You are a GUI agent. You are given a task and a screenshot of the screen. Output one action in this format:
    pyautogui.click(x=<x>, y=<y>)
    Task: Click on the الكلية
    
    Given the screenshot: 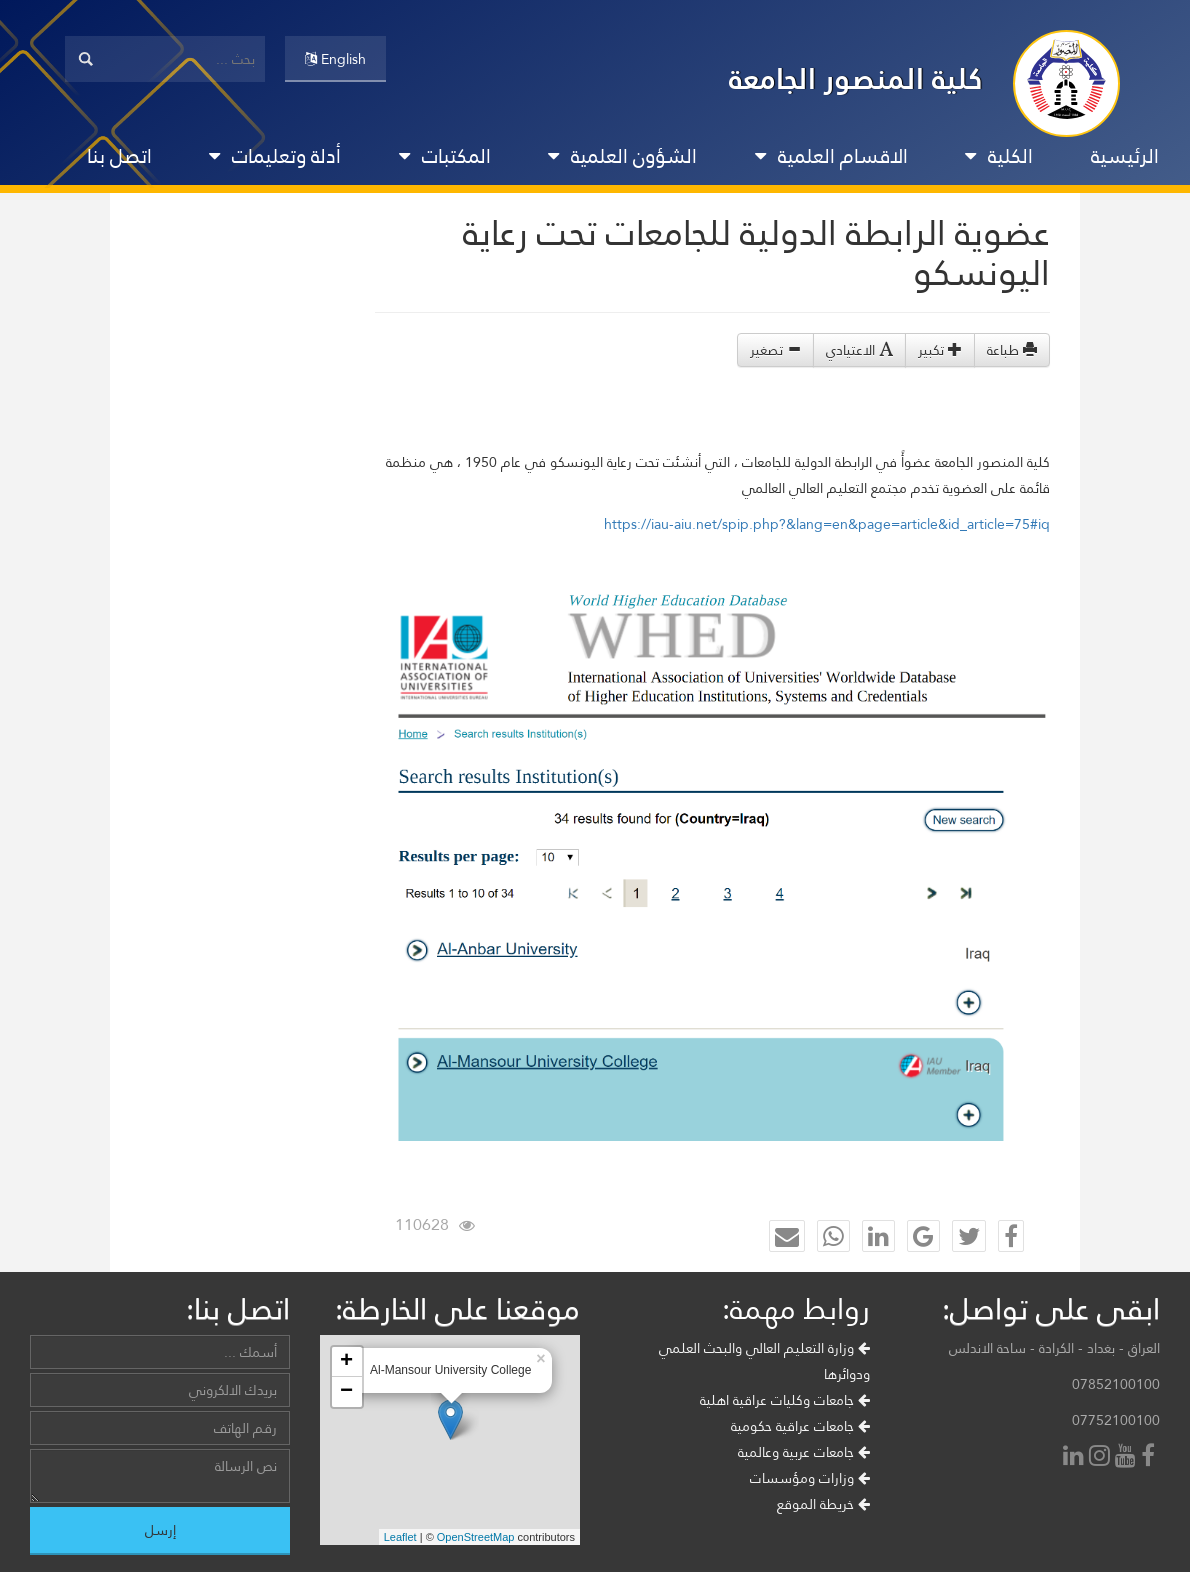 What is the action you would take?
    pyautogui.click(x=999, y=156)
    